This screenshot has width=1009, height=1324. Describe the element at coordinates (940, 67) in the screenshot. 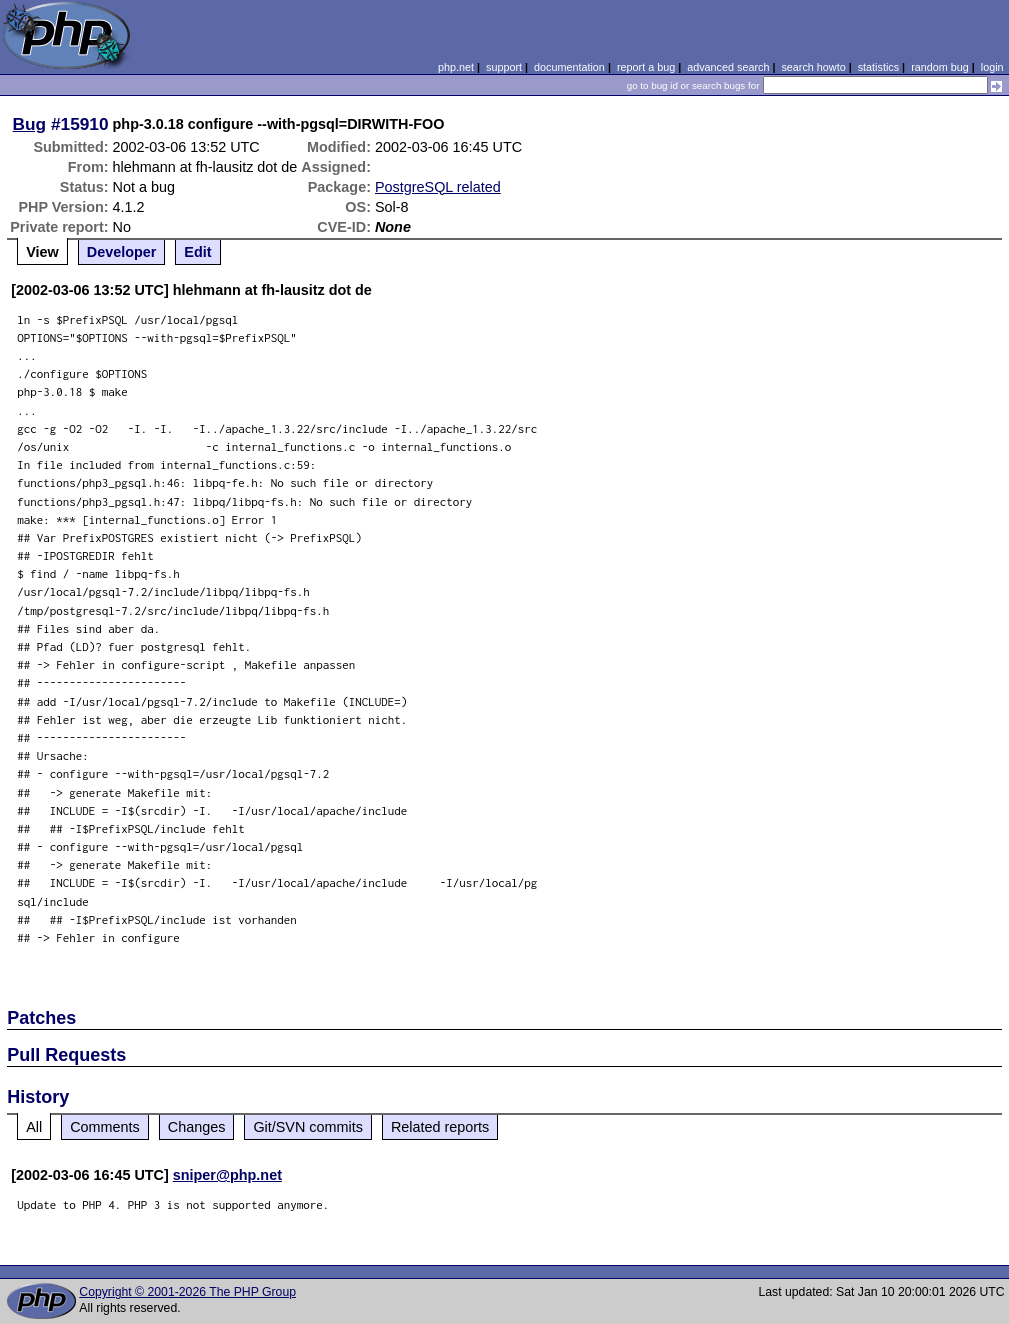

I see `random bug` at that location.